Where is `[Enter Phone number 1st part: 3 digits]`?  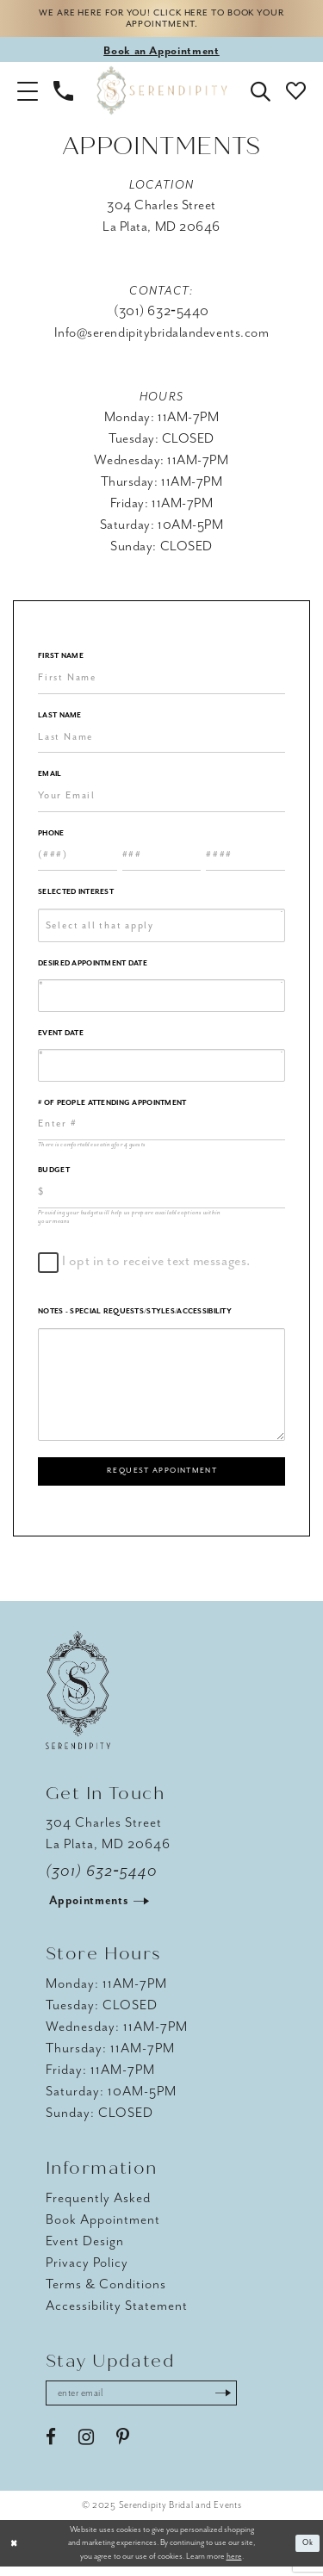 [Enter Phone number 1st part: 3 digits] is located at coordinates (77, 858).